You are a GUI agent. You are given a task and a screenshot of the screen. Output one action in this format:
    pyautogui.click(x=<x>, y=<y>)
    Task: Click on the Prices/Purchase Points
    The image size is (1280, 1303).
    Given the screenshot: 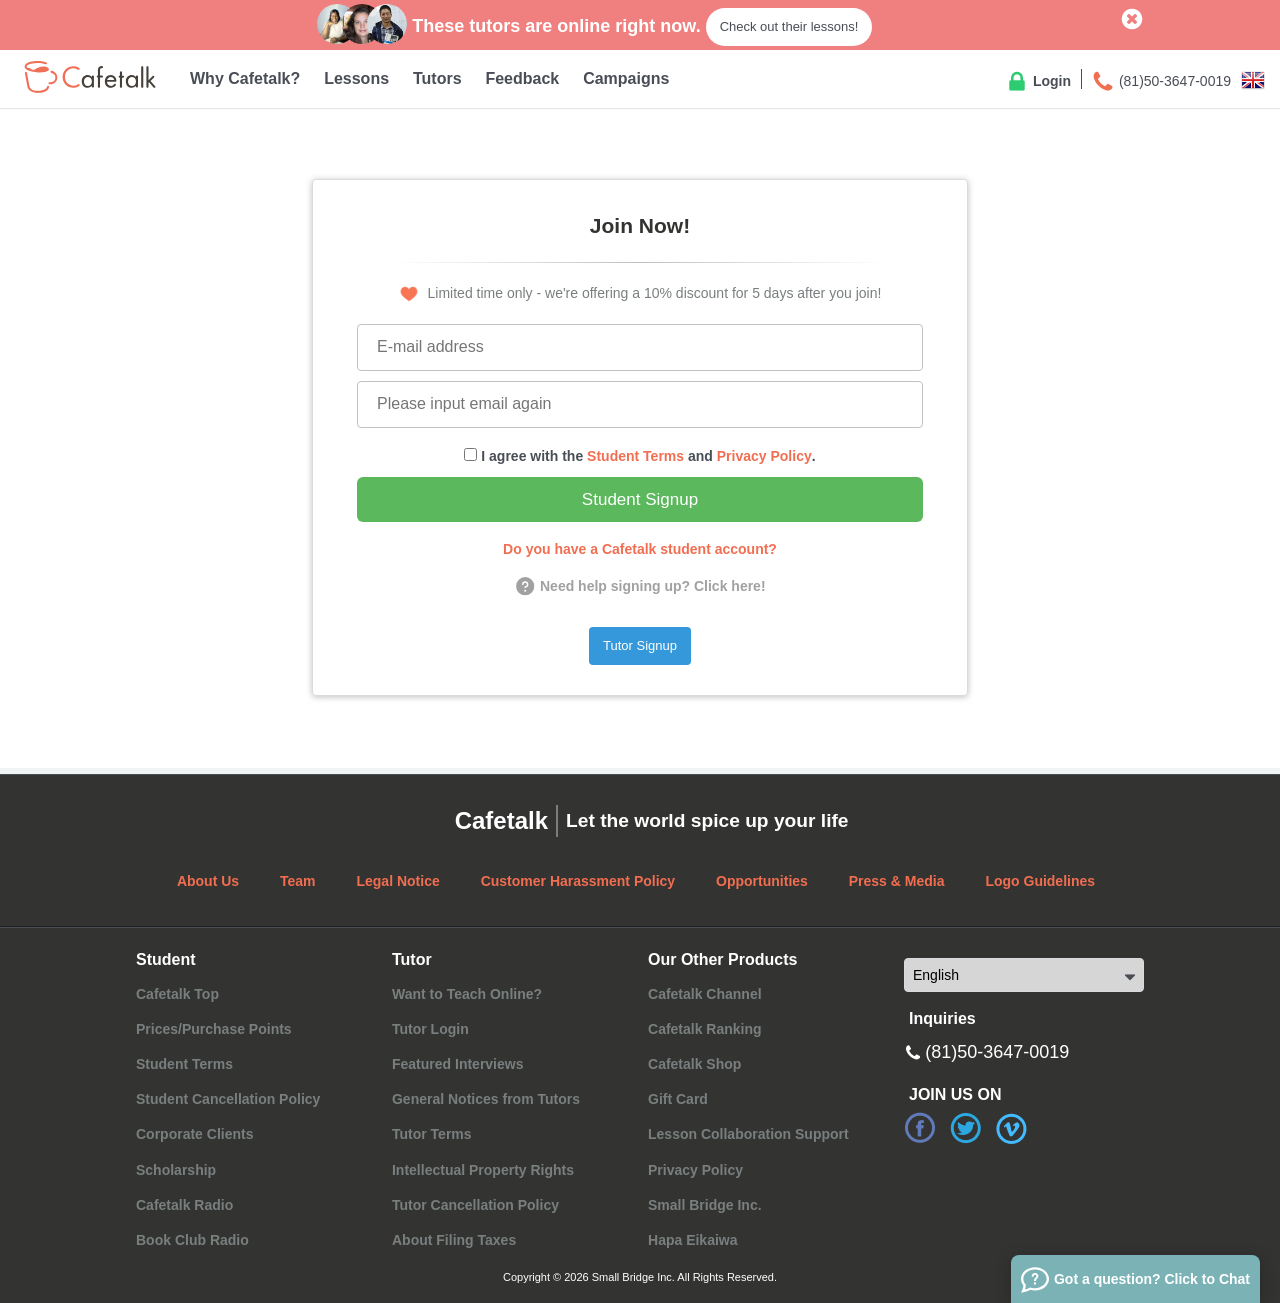 What is the action you would take?
    pyautogui.click(x=214, y=1029)
    